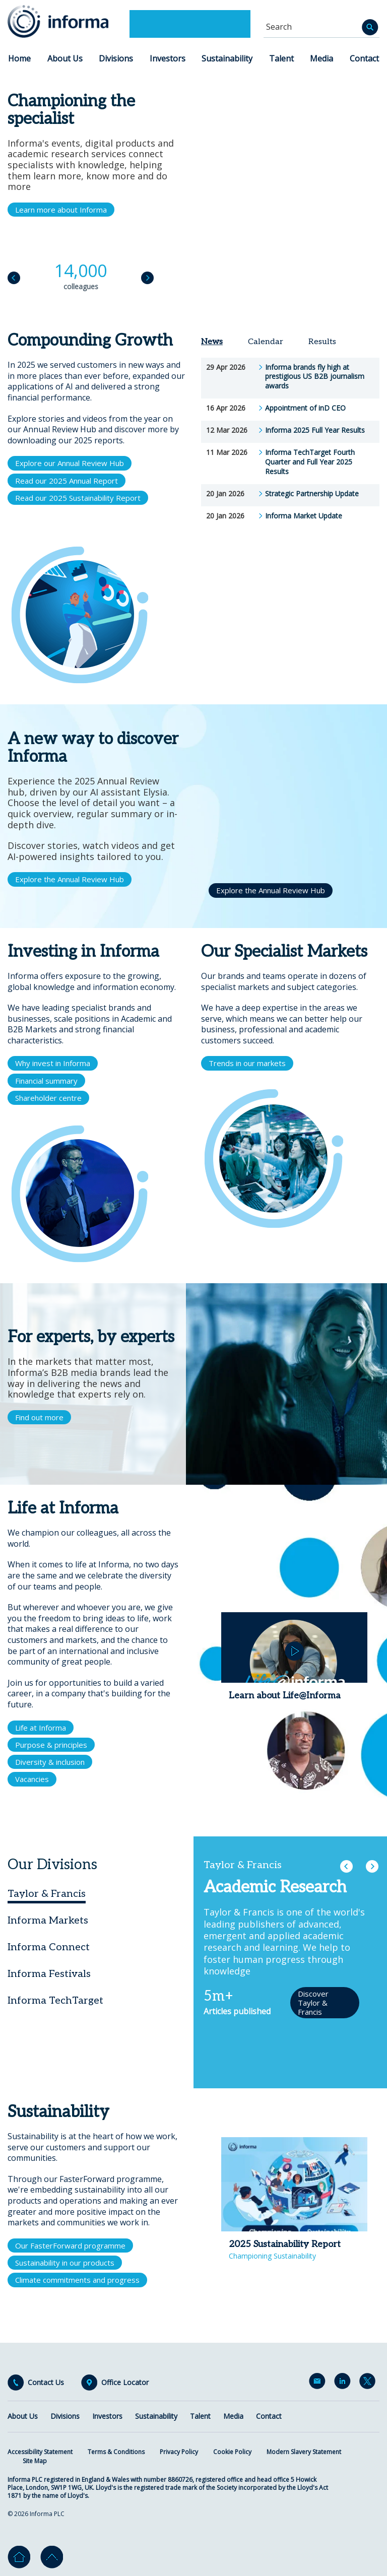 This screenshot has height=2576, width=387. I want to click on Informa TechTarget Fourth Quarter and Full Year 2025 Results, so click(310, 462).